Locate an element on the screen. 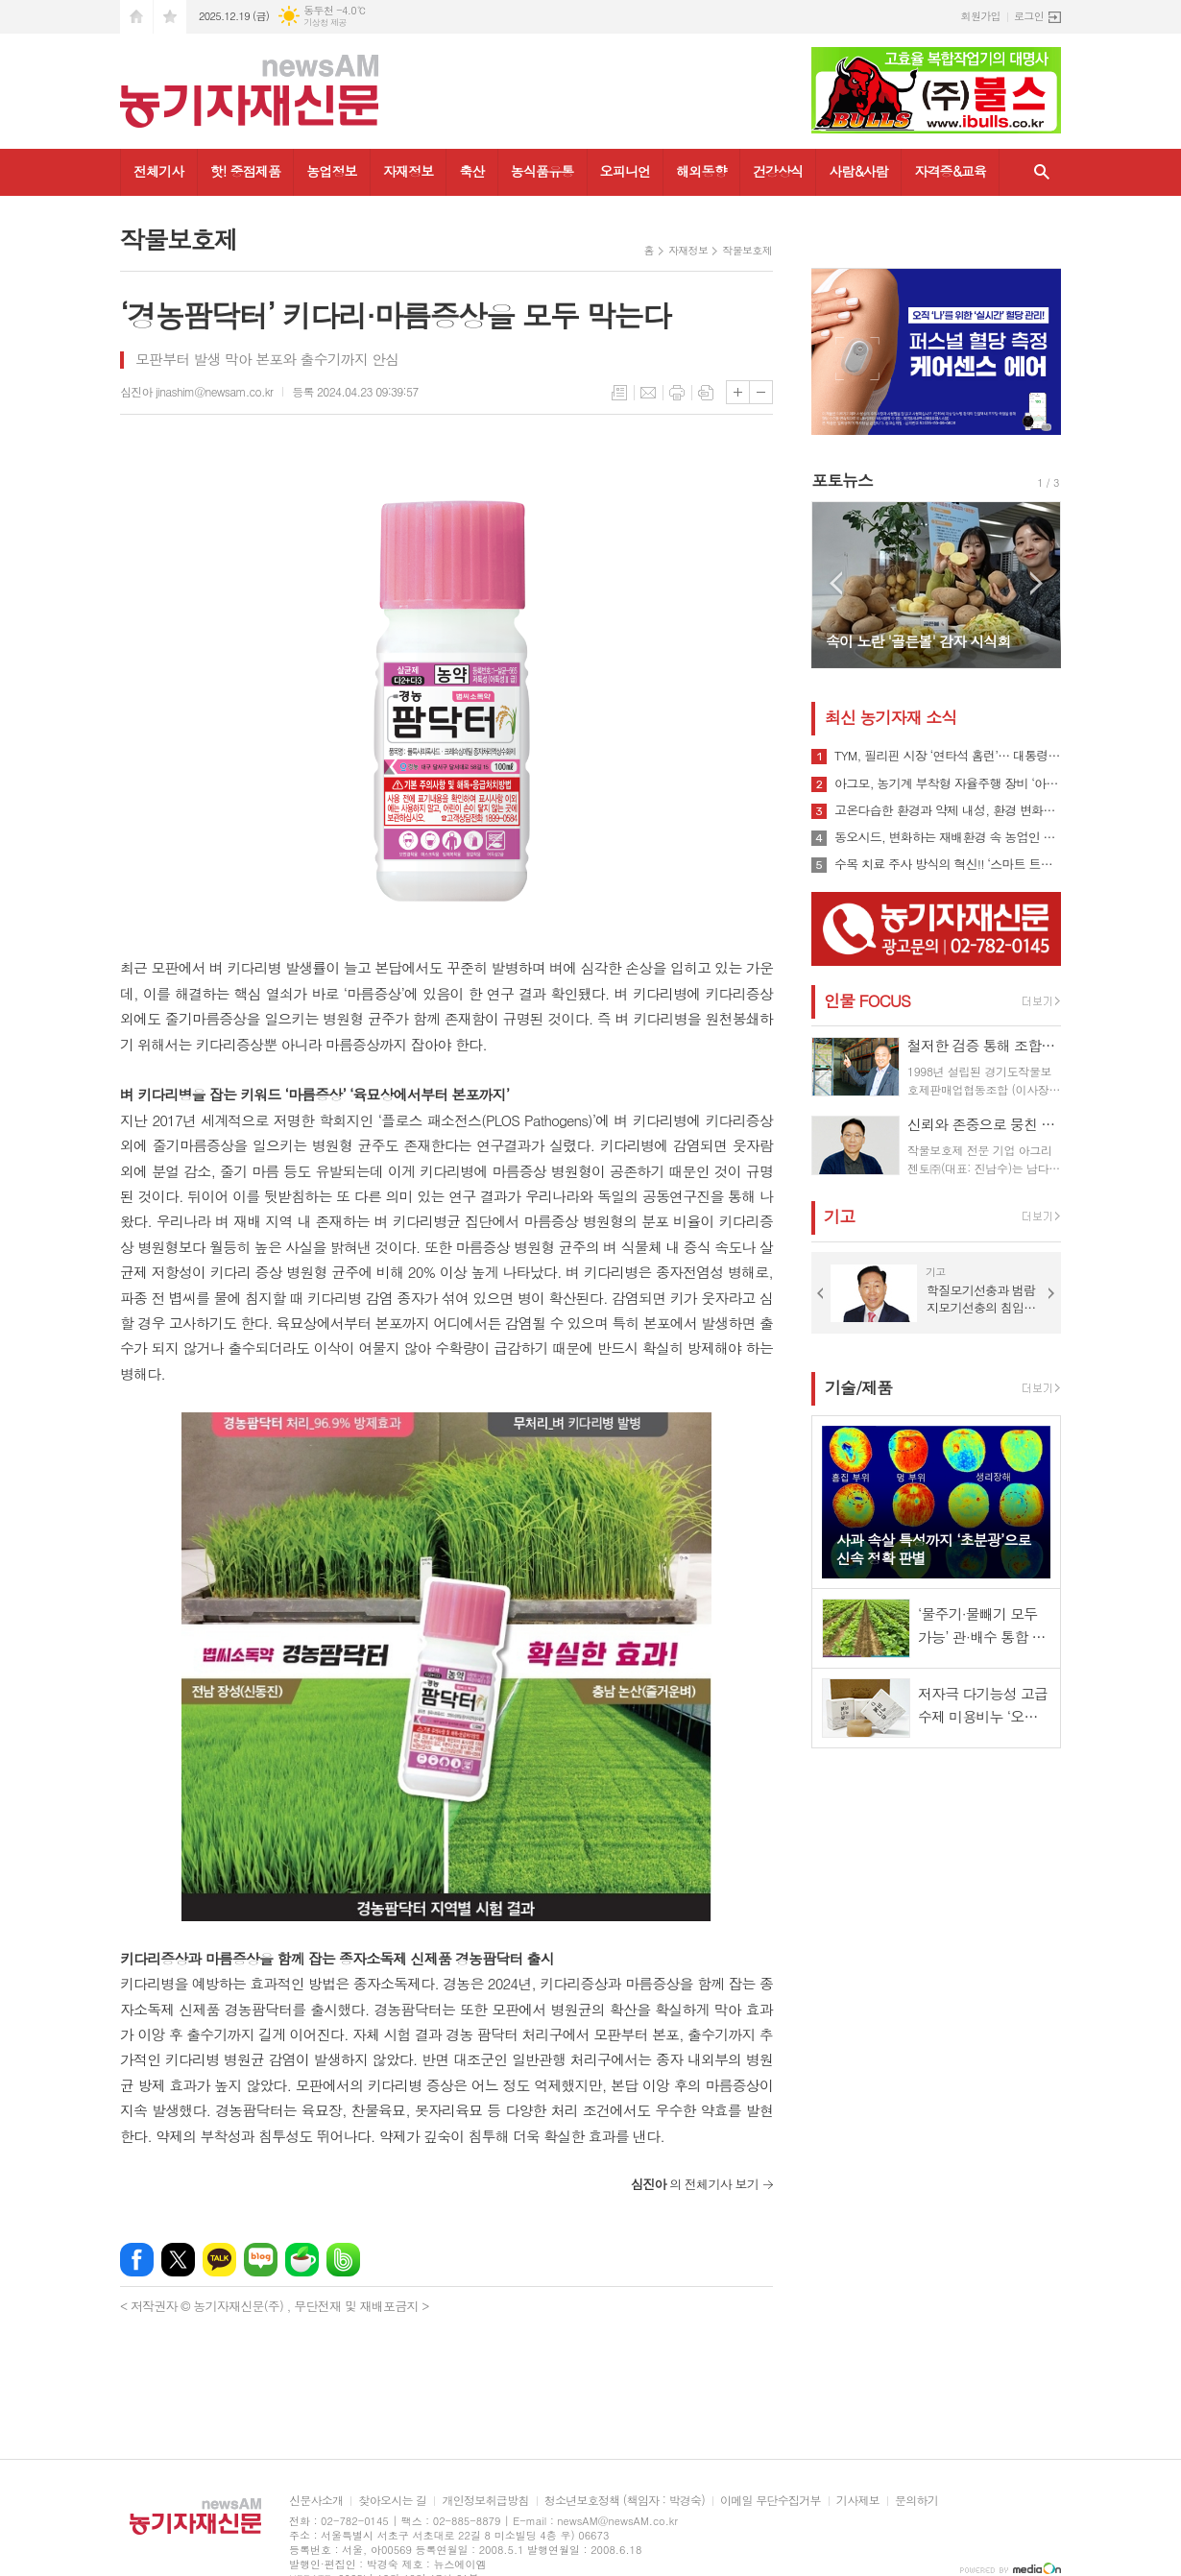 This screenshot has height=2576, width=1181. 자재정보 is located at coordinates (408, 171).